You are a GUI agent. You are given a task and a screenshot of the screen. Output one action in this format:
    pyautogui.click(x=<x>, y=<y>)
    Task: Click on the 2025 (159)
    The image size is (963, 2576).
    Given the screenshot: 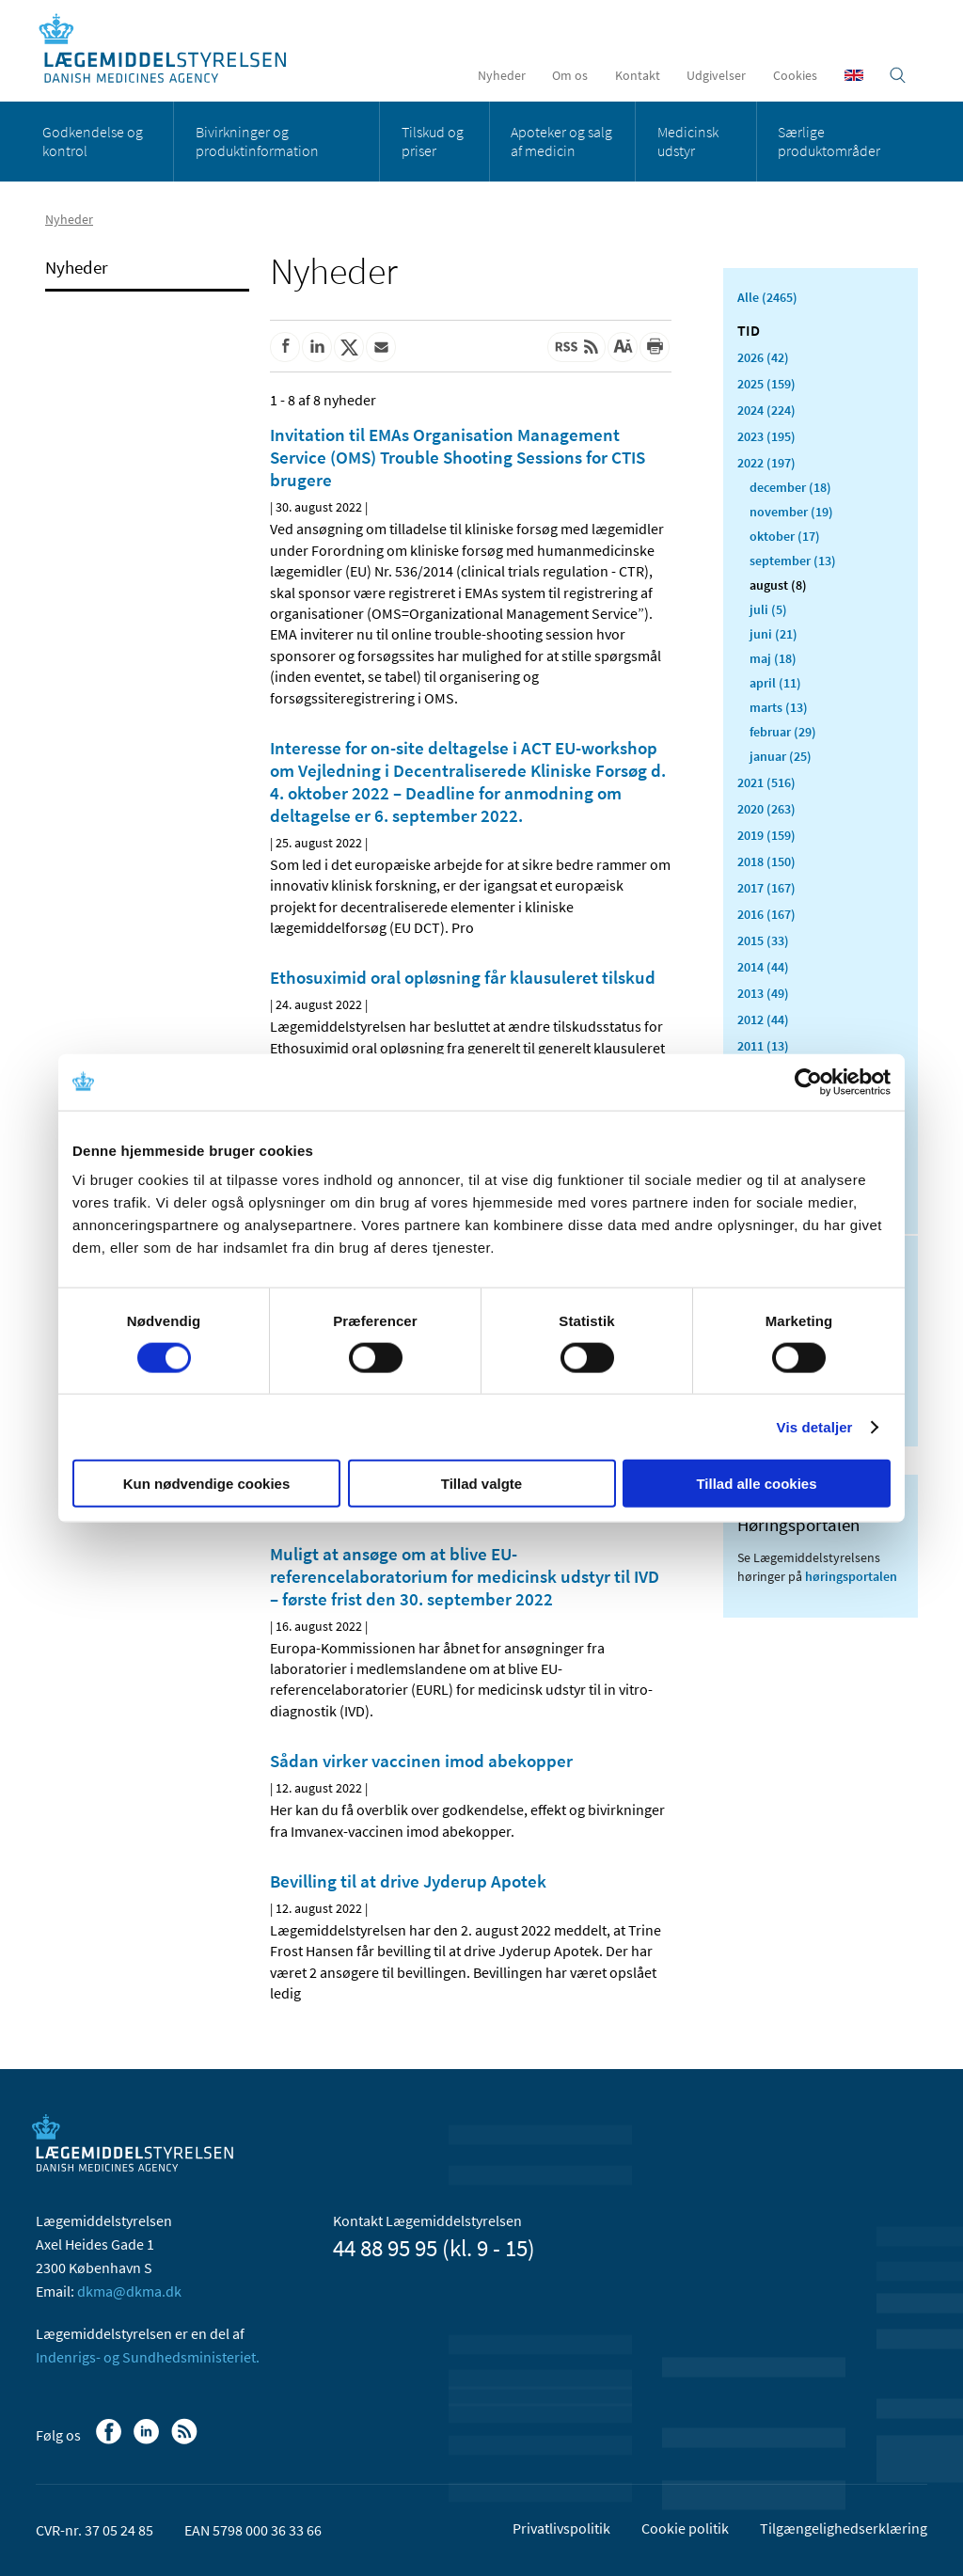 What is the action you would take?
    pyautogui.click(x=766, y=383)
    